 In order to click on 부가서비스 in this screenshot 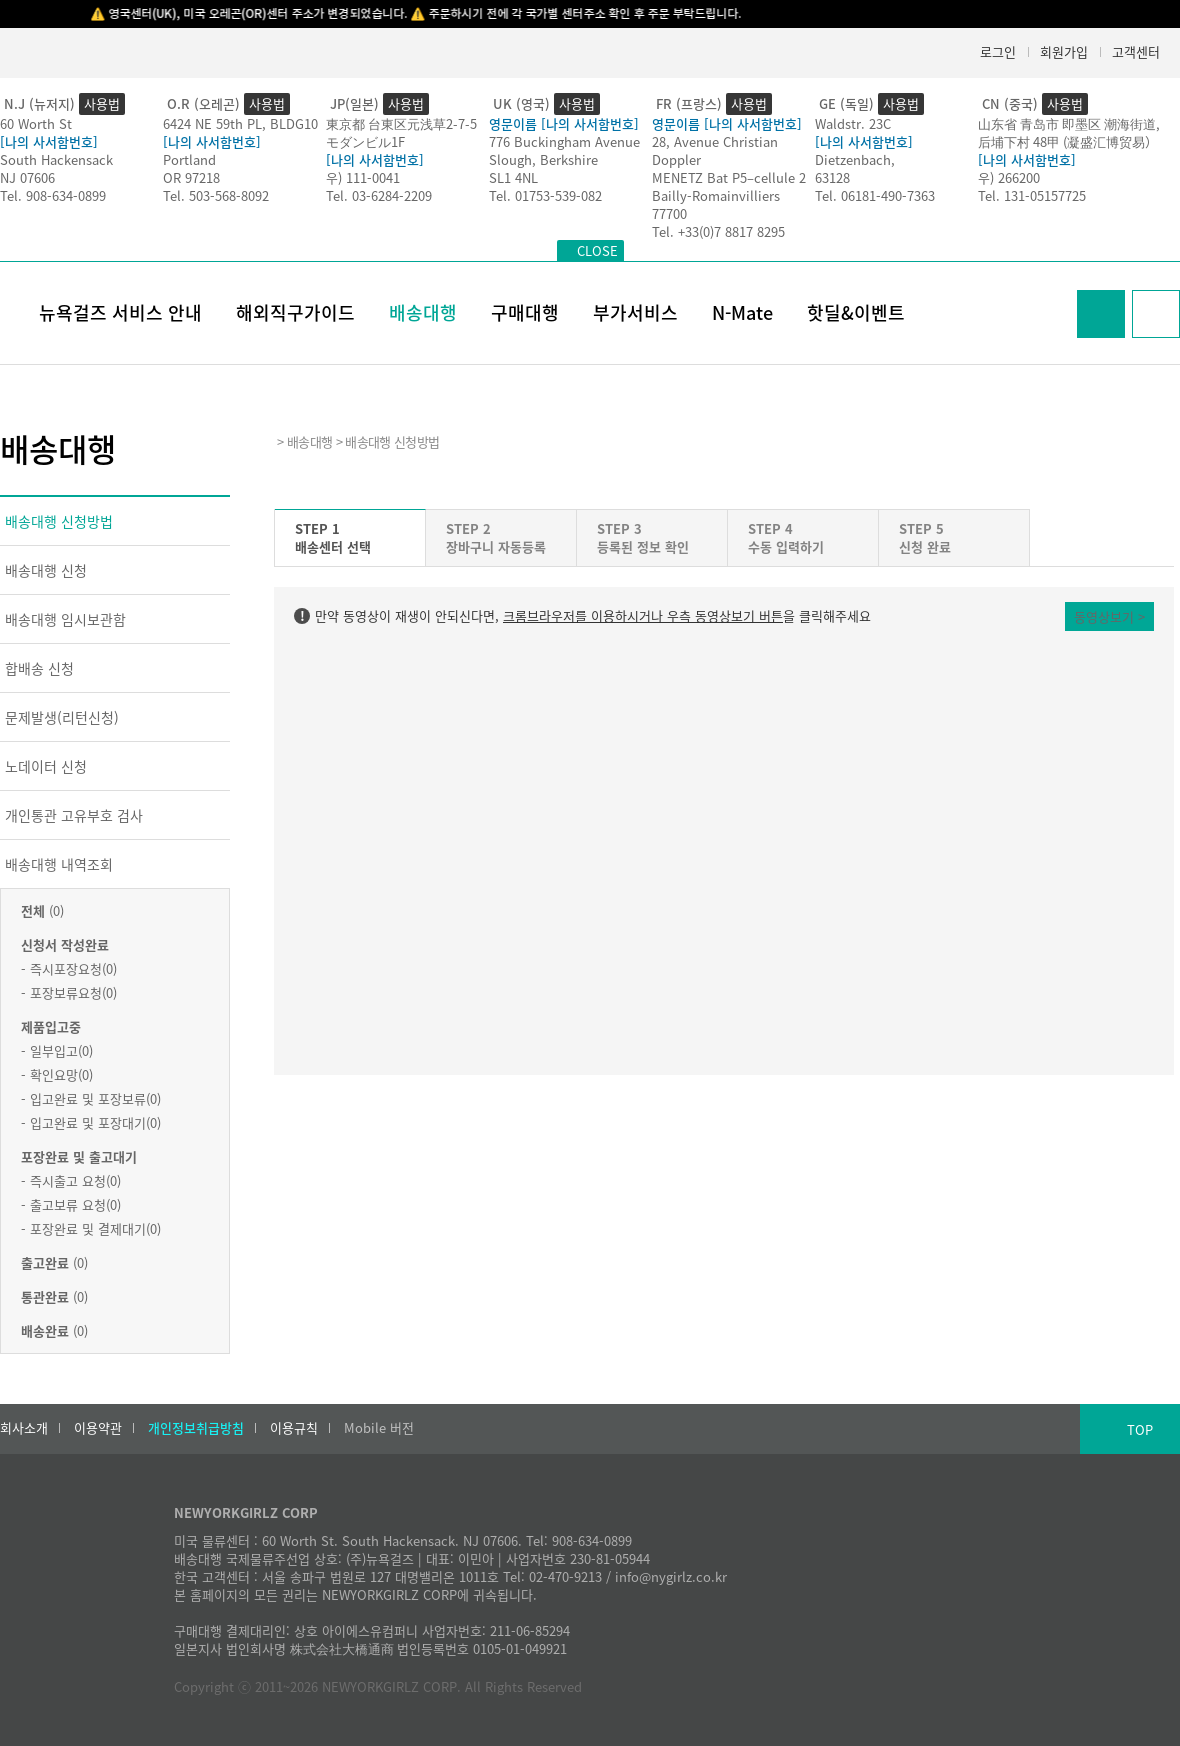, I will do `click(635, 312)`.